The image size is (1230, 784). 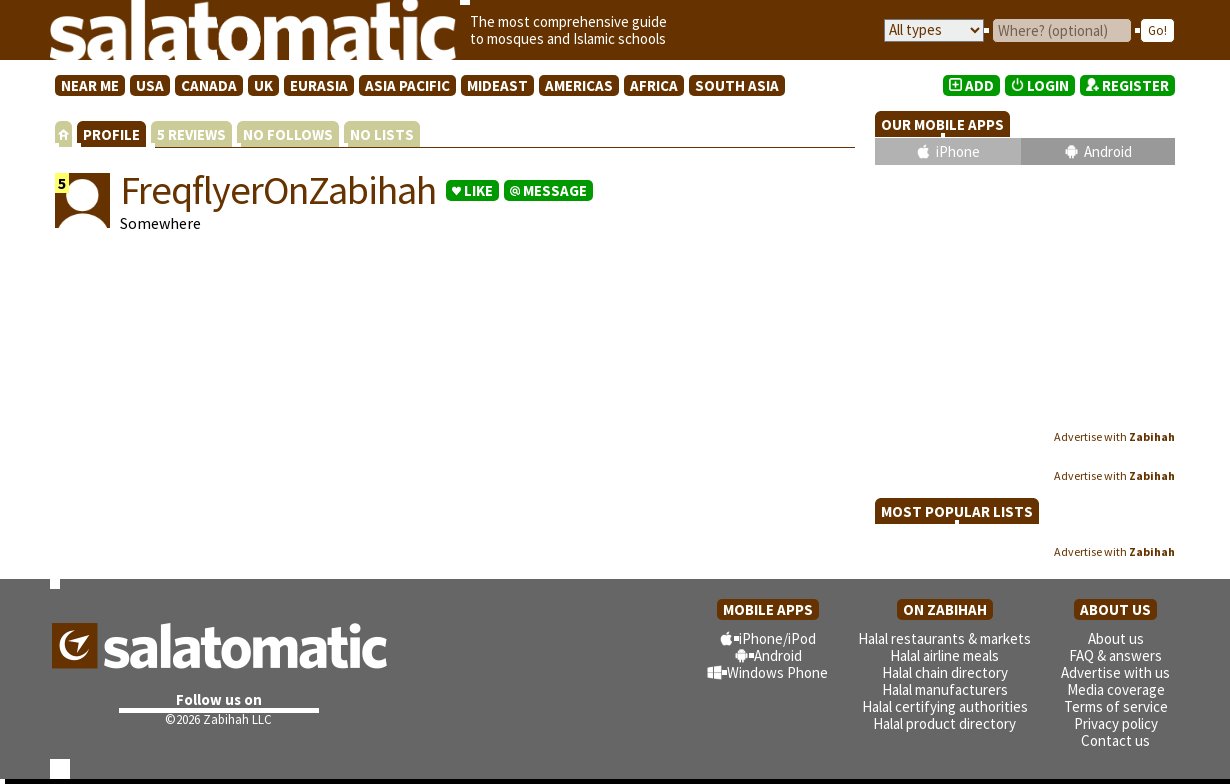 What do you see at coordinates (945, 689) in the screenshot?
I see `Halal manufacturers` at bounding box center [945, 689].